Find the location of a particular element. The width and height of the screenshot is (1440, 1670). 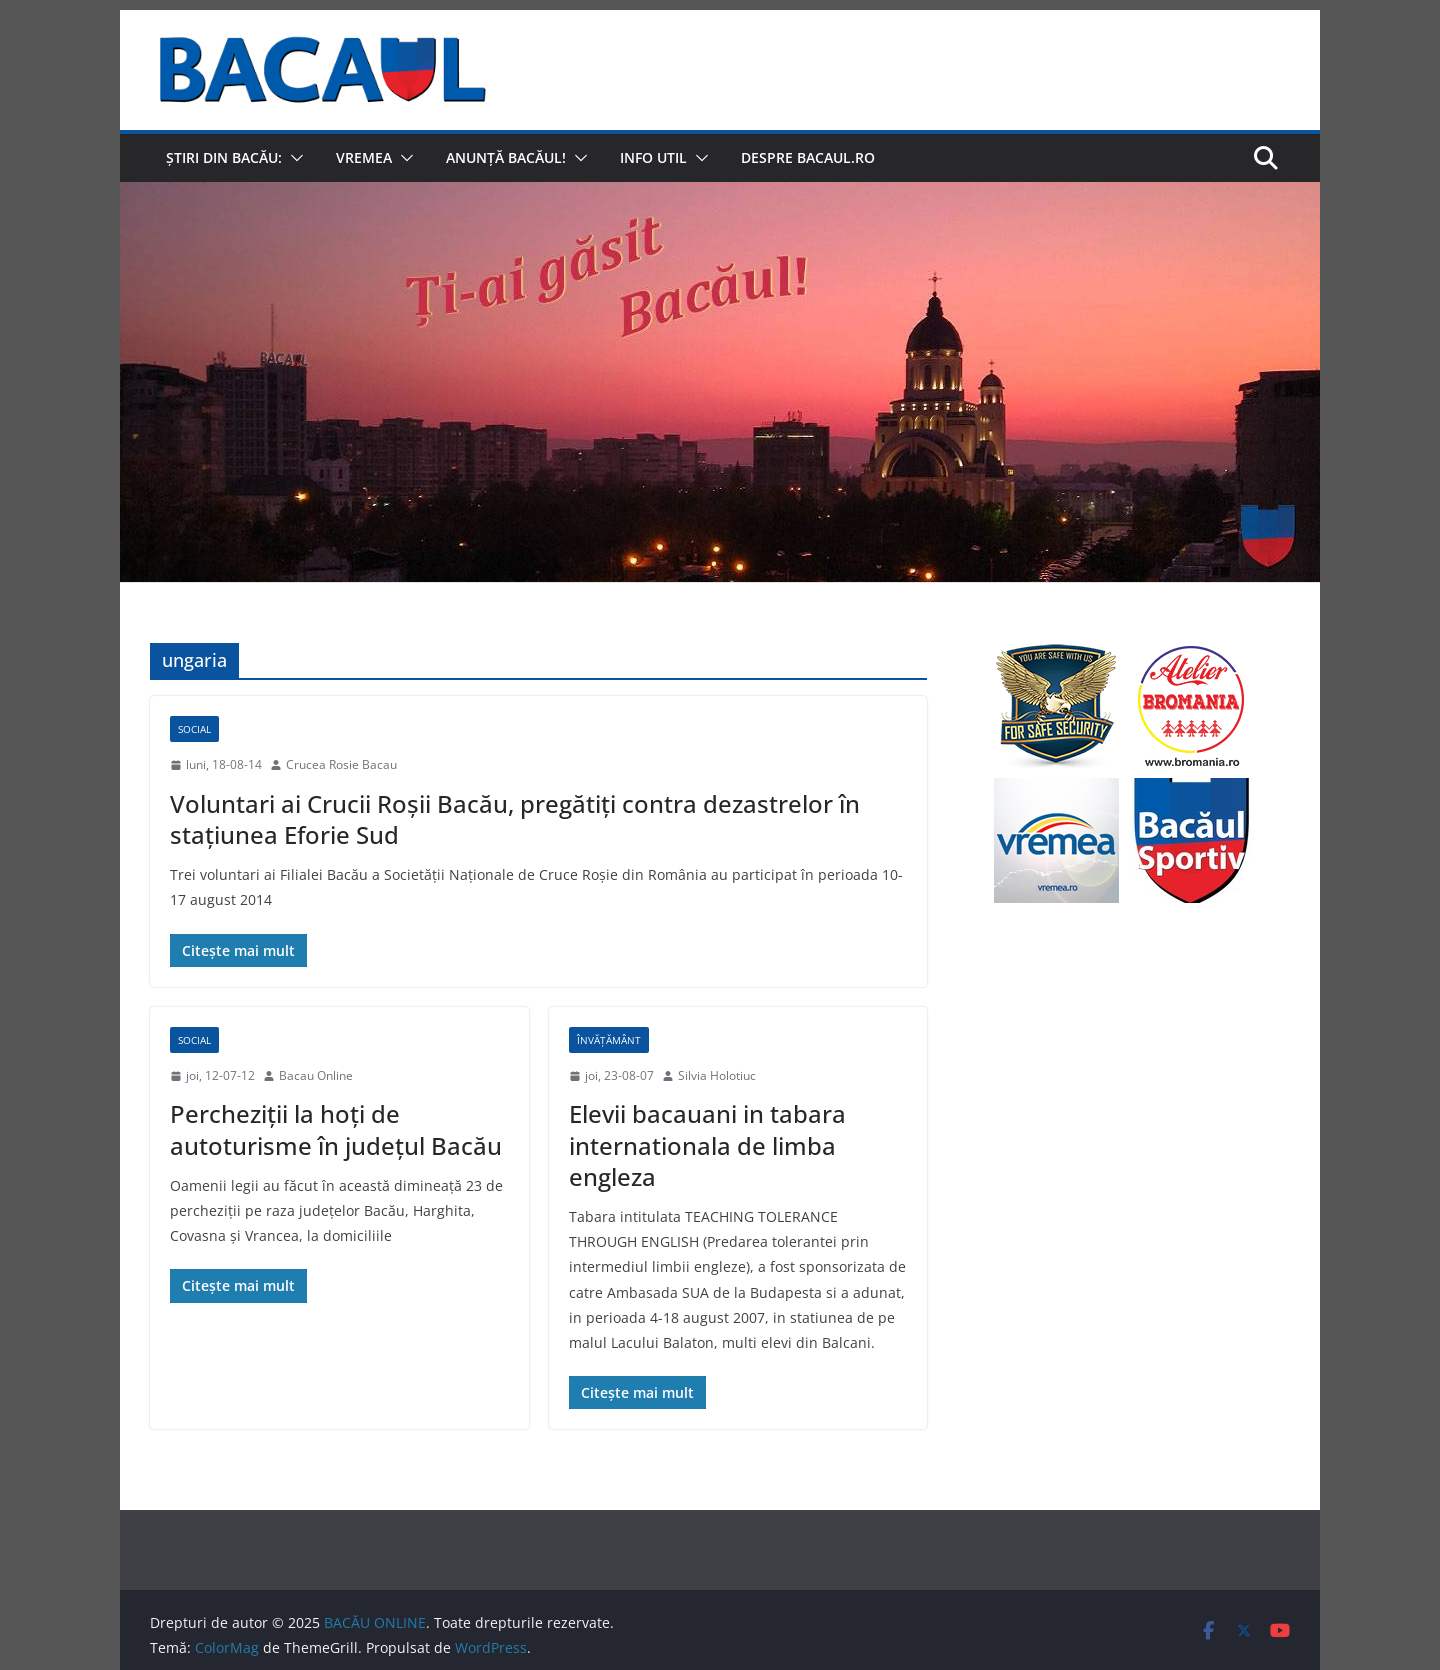

Voluntari ai Crucii Roșii Bacău, pregătiți contra dezastrelor în stațiunea Eforie Sud is located at coordinates (515, 819).